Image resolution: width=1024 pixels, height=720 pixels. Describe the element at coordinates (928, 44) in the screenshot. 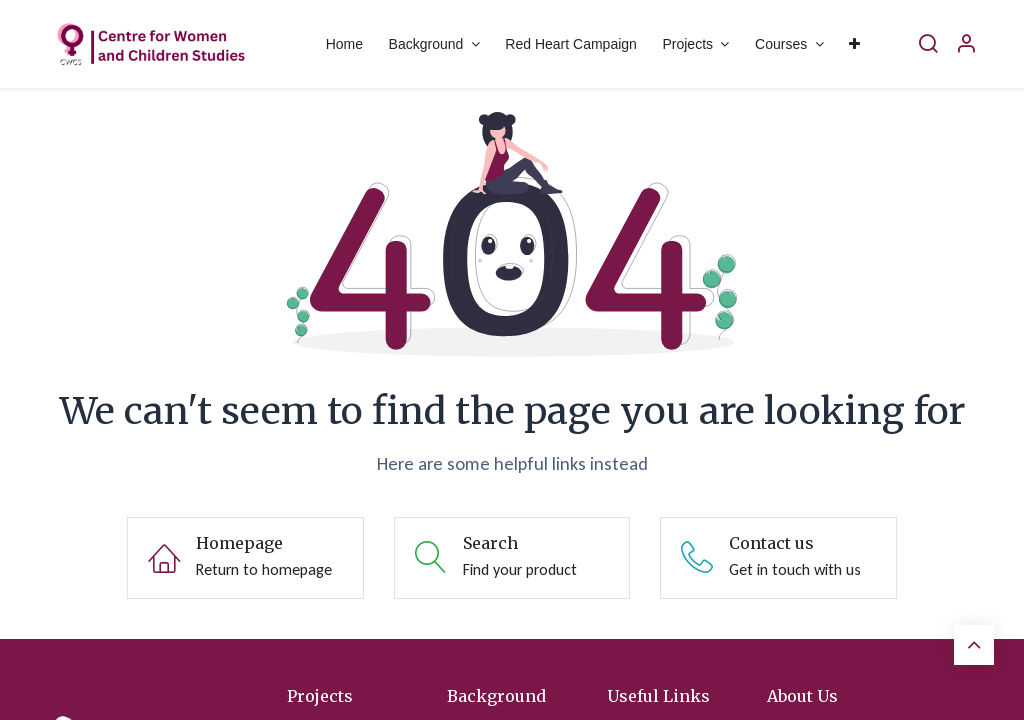

I see `[Search]` at that location.